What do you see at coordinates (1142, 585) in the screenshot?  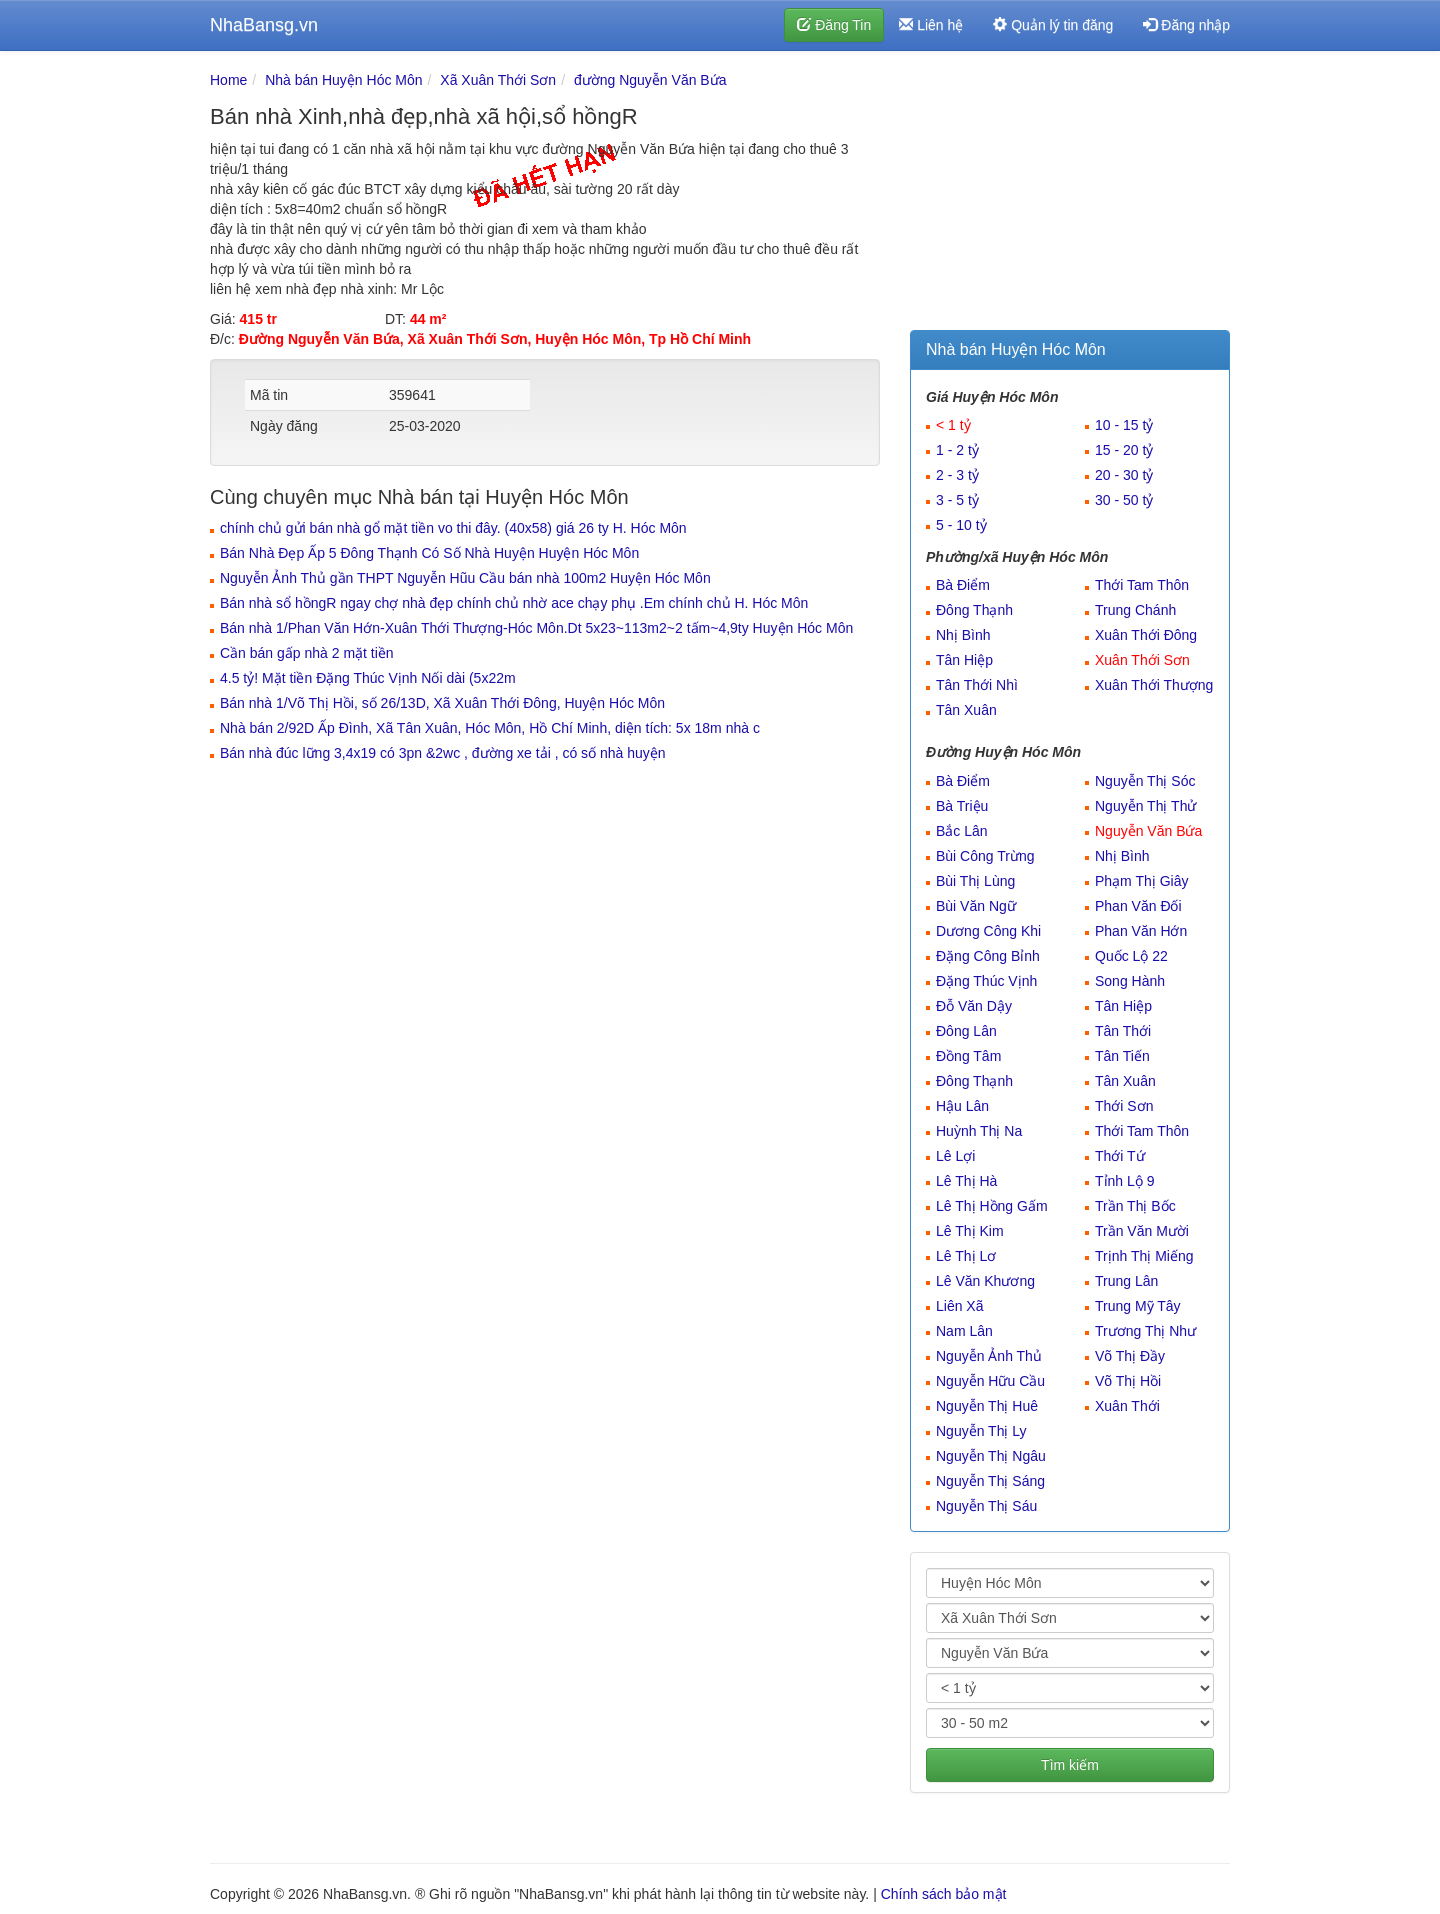 I see `Thới Tam Thôn` at bounding box center [1142, 585].